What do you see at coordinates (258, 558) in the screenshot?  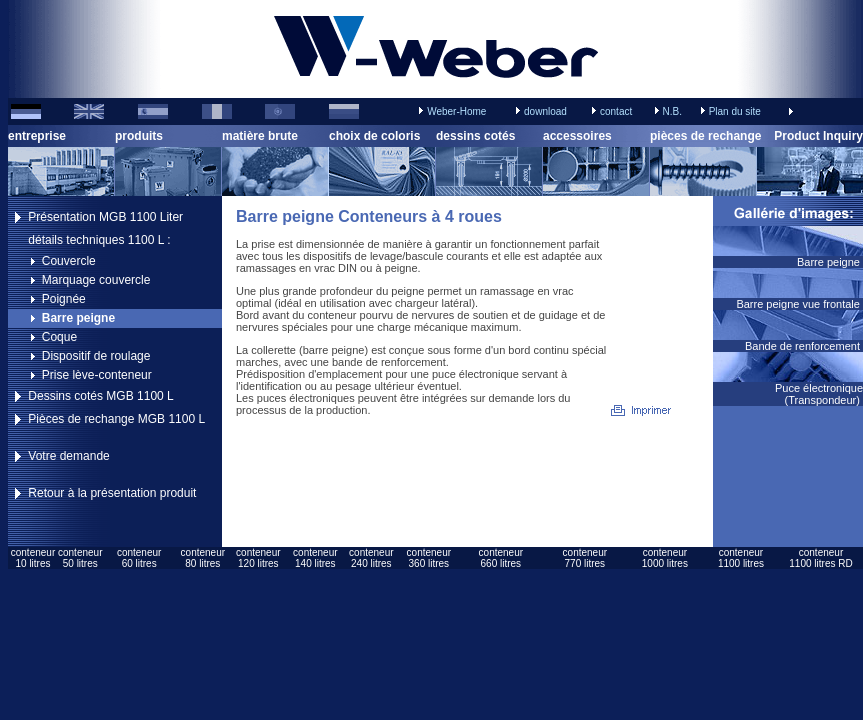 I see `conteneur120 litres` at bounding box center [258, 558].